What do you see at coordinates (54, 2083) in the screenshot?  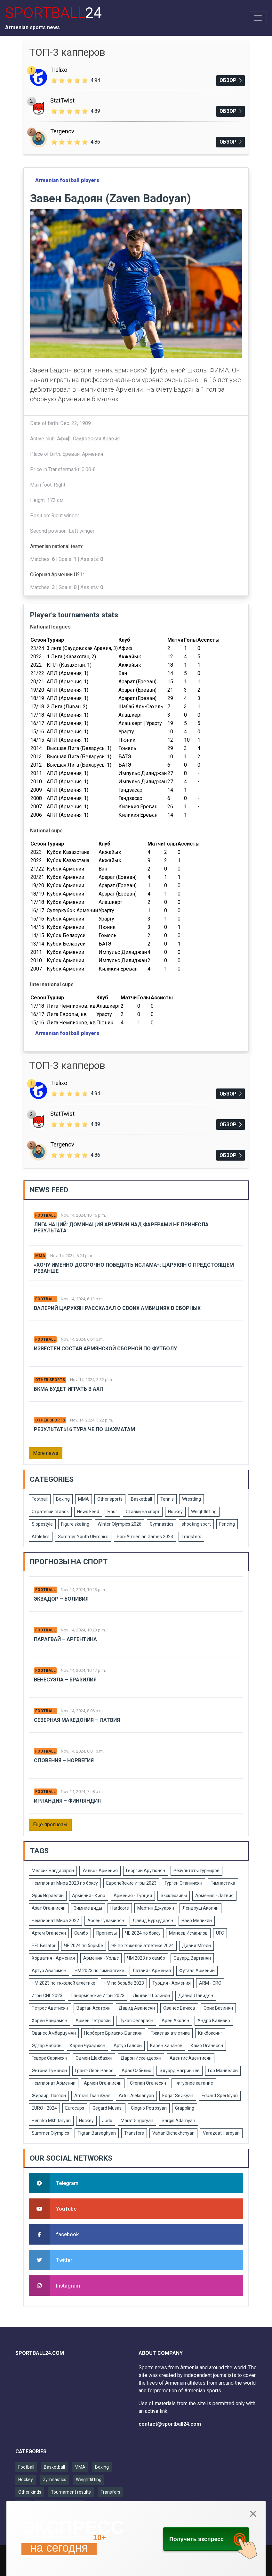 I see `Чемпионат Армении` at bounding box center [54, 2083].